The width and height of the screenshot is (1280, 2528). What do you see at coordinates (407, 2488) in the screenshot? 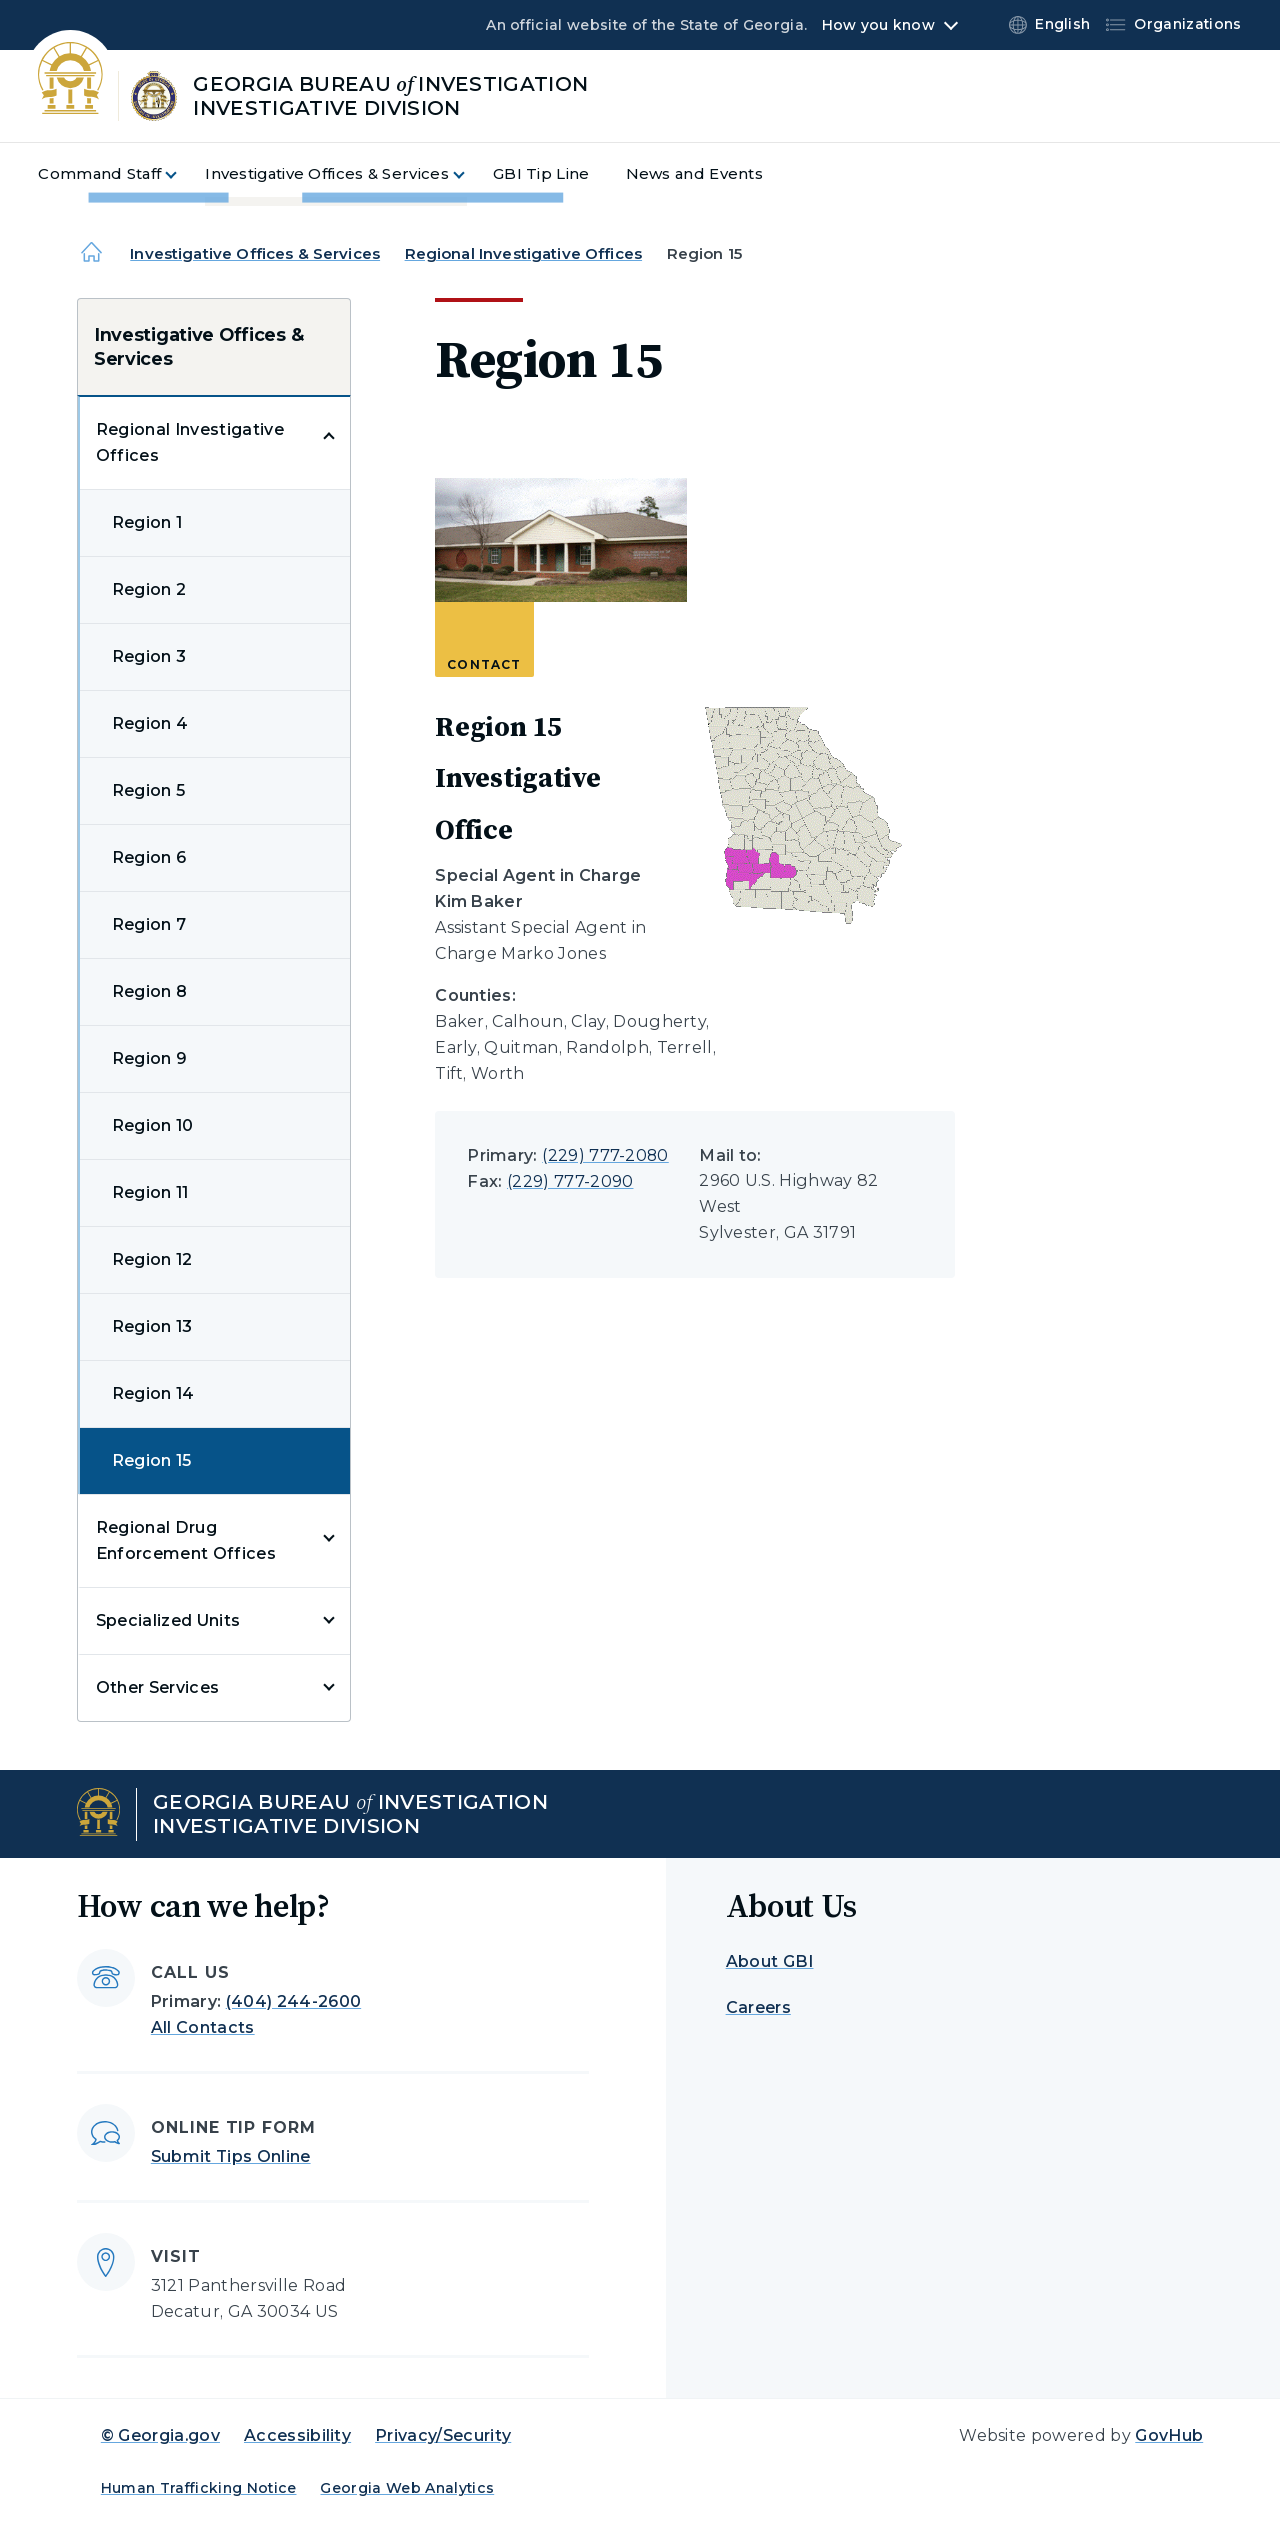
I see `Georgia Web Analytics` at bounding box center [407, 2488].